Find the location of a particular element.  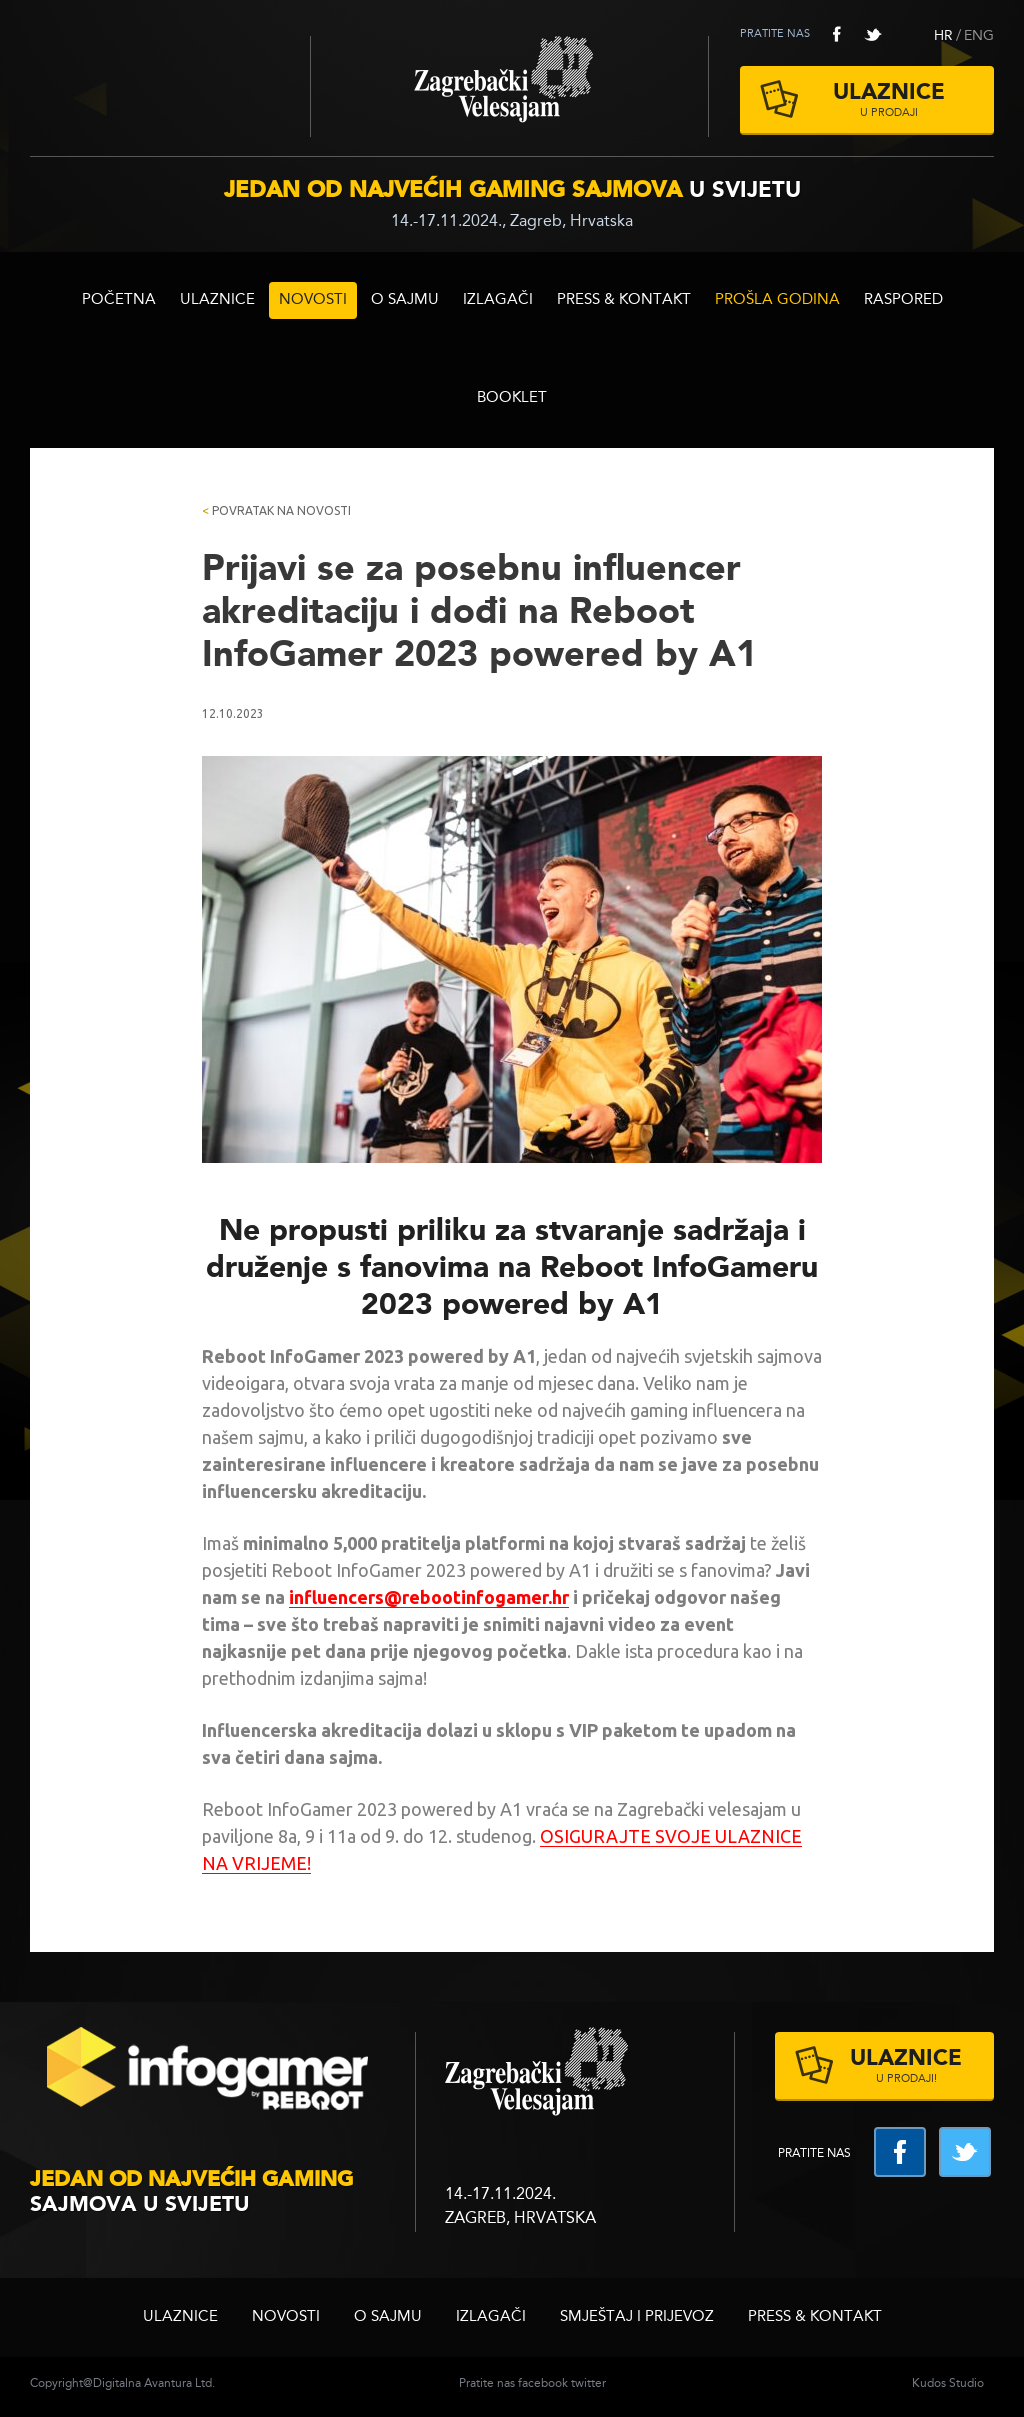

HR is located at coordinates (943, 36).